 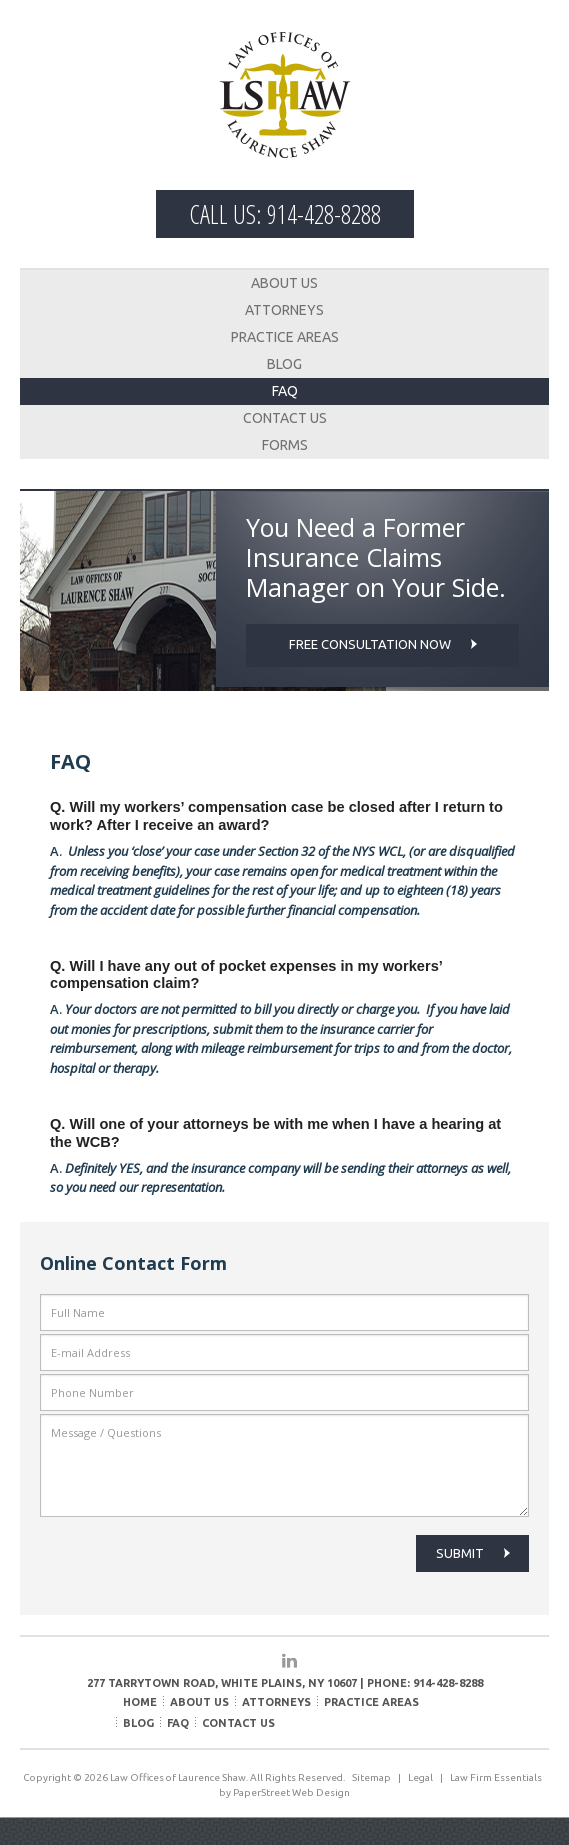 What do you see at coordinates (285, 337) in the screenshot?
I see `Practice Areas` at bounding box center [285, 337].